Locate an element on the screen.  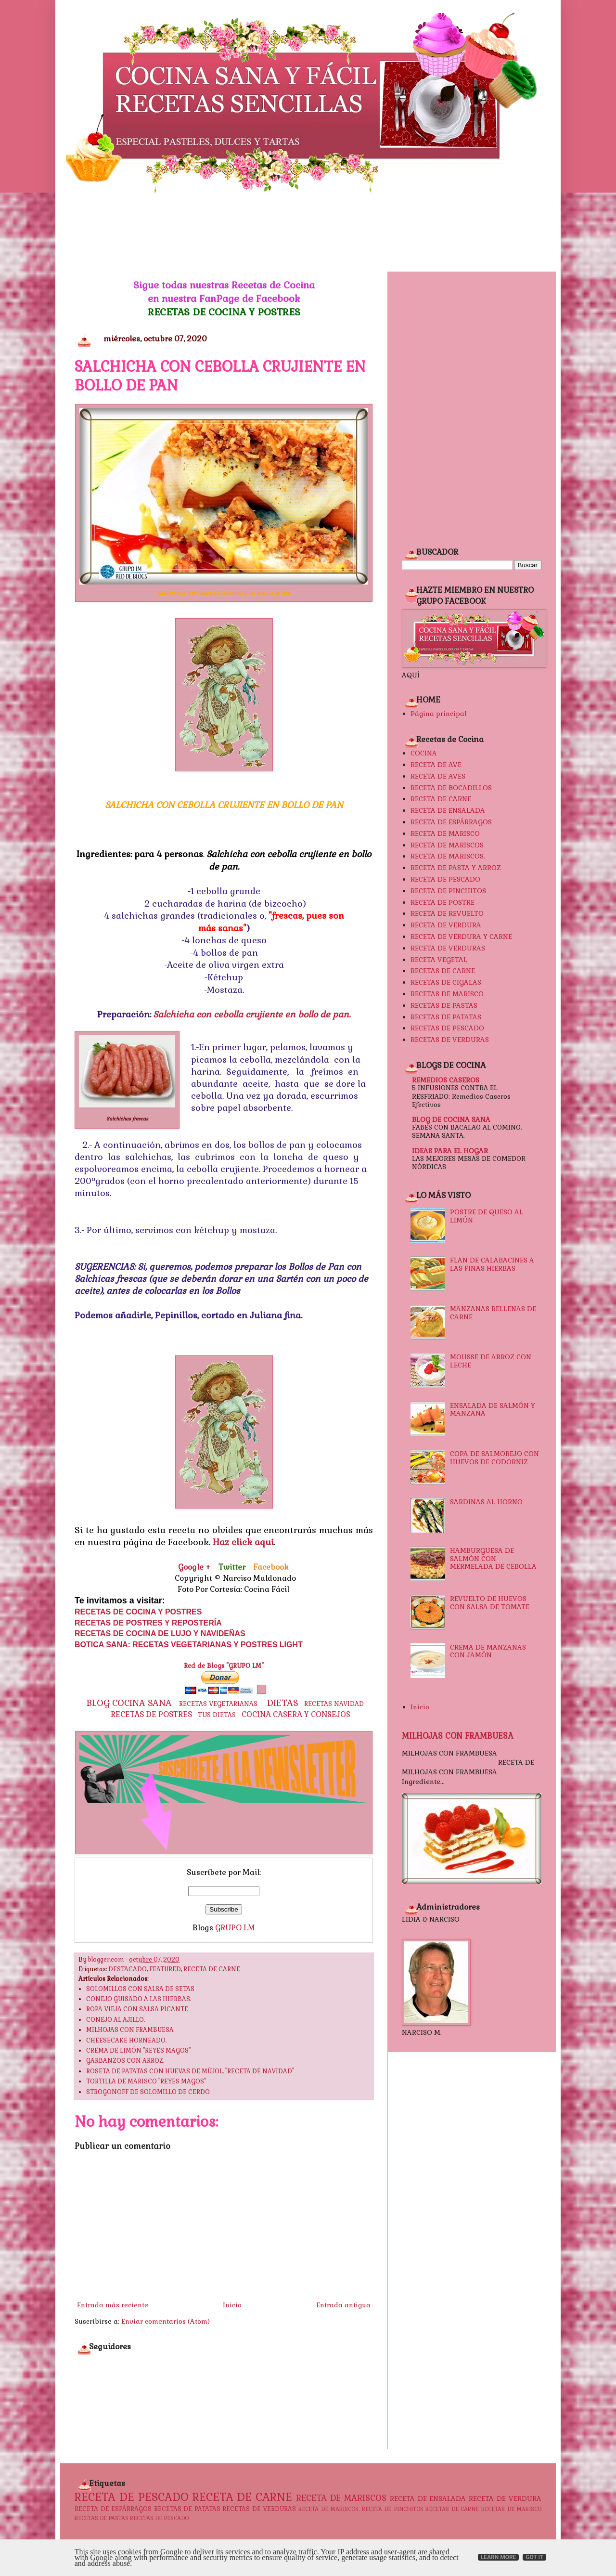
RECETA DE VERDURA Y CARNE is located at coordinates (461, 936).